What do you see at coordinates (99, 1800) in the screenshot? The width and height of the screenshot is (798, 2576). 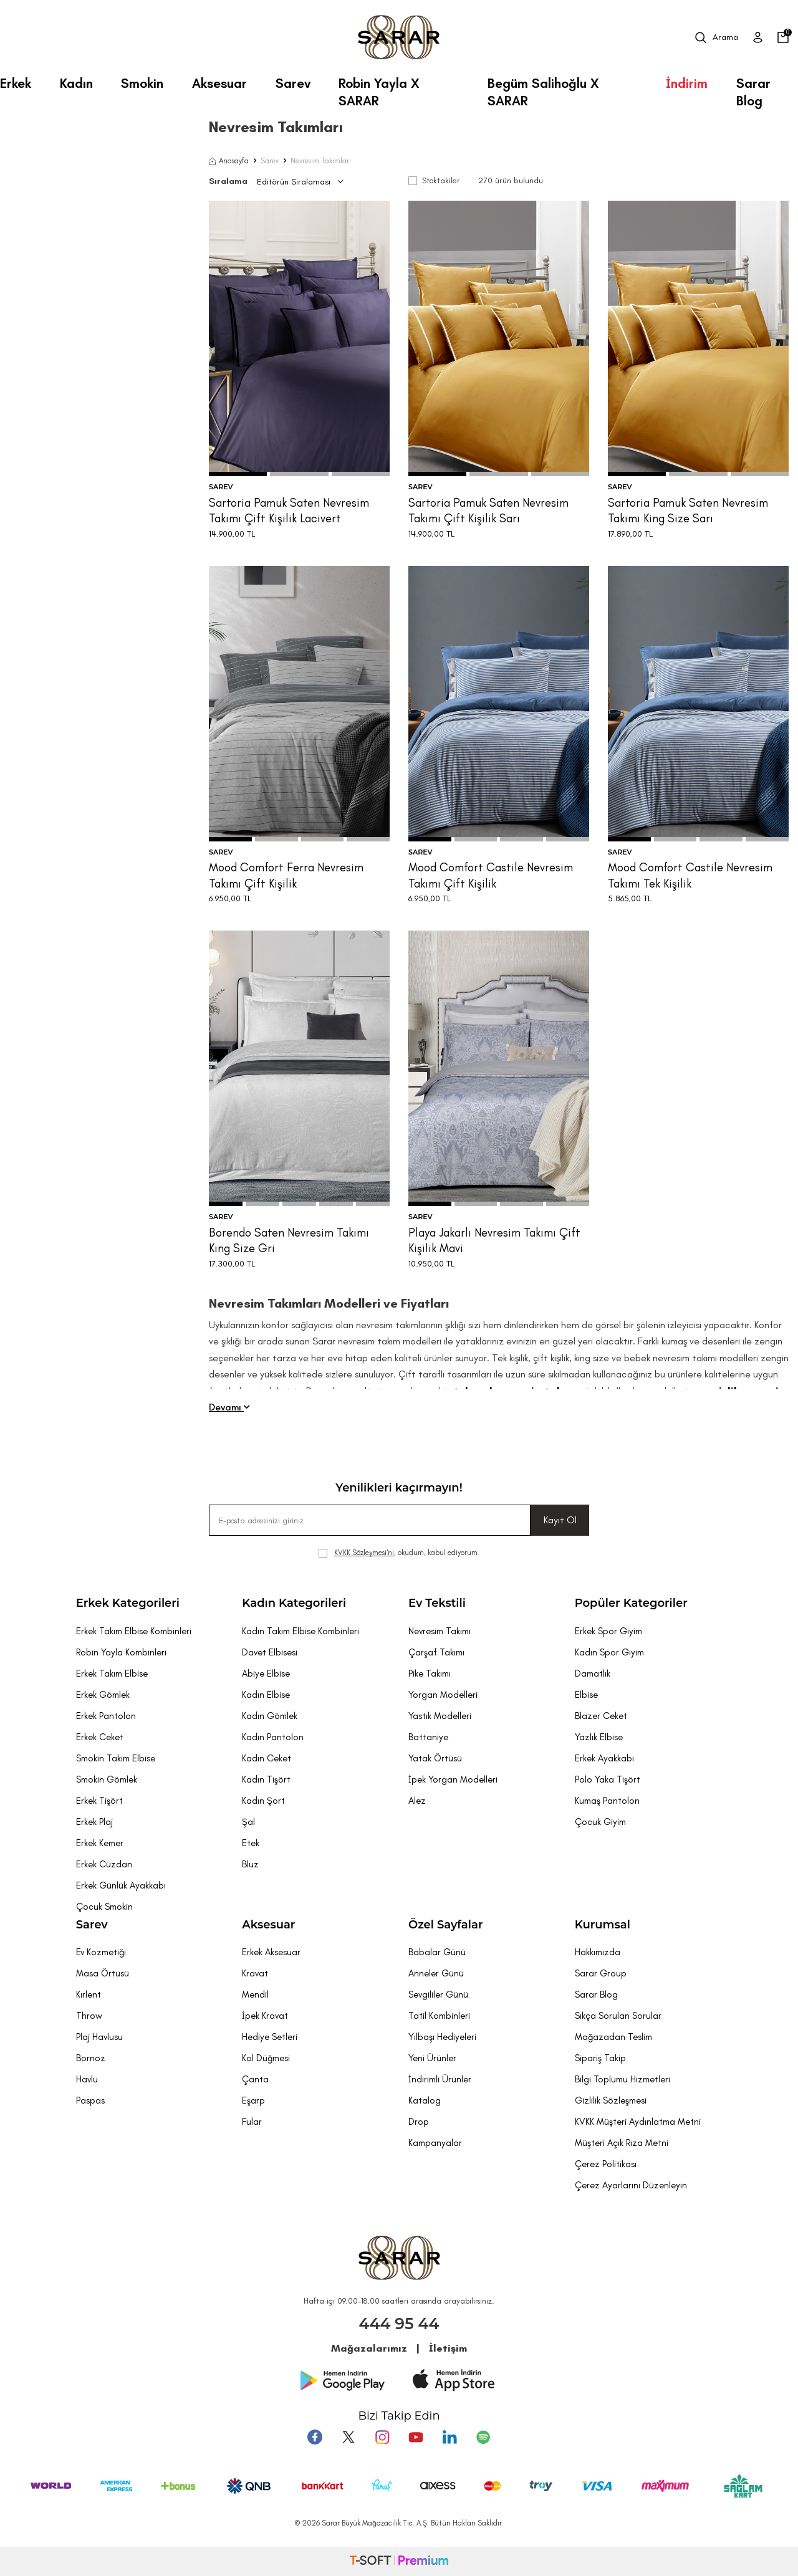 I see `Erkek Tişört` at bounding box center [99, 1800].